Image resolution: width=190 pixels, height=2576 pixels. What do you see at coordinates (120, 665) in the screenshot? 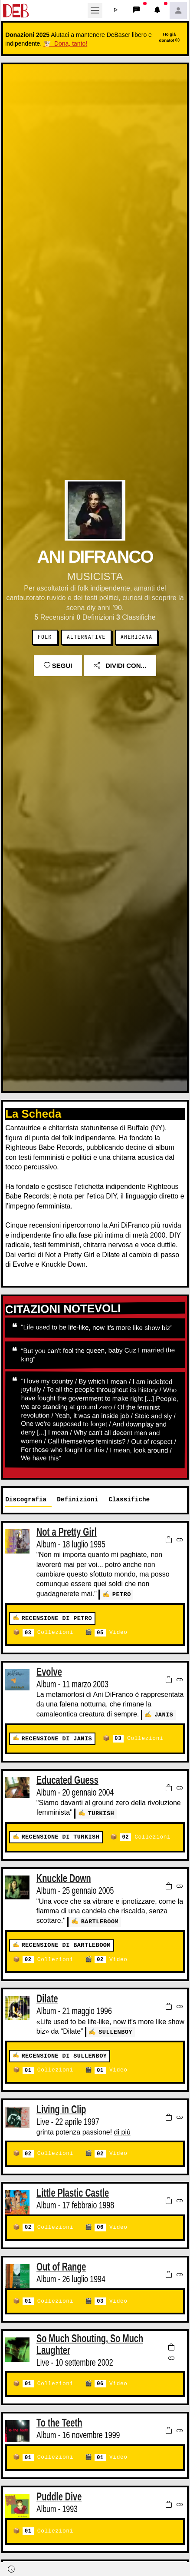
I see `Dividi con...` at bounding box center [120, 665].